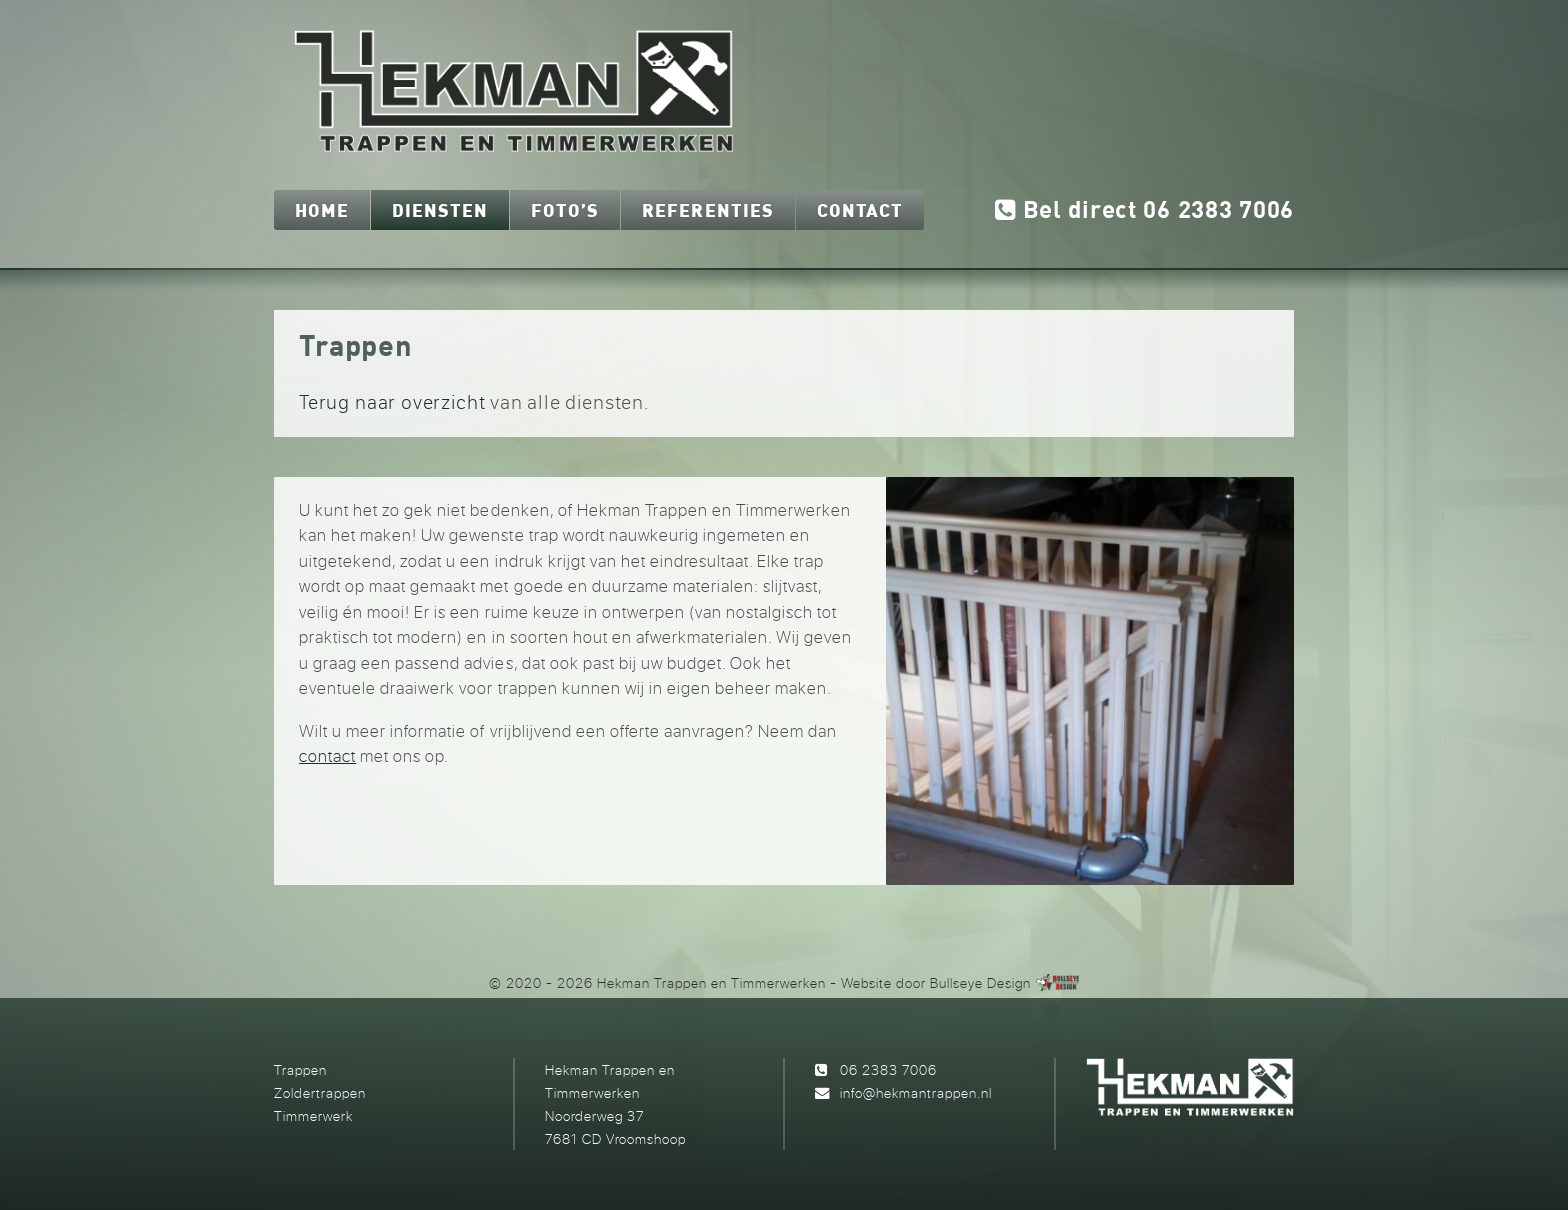 This screenshot has width=1568, height=1210. Describe the element at coordinates (1144, 211) in the screenshot. I see `Bel direct 06 2383 7006` at that location.